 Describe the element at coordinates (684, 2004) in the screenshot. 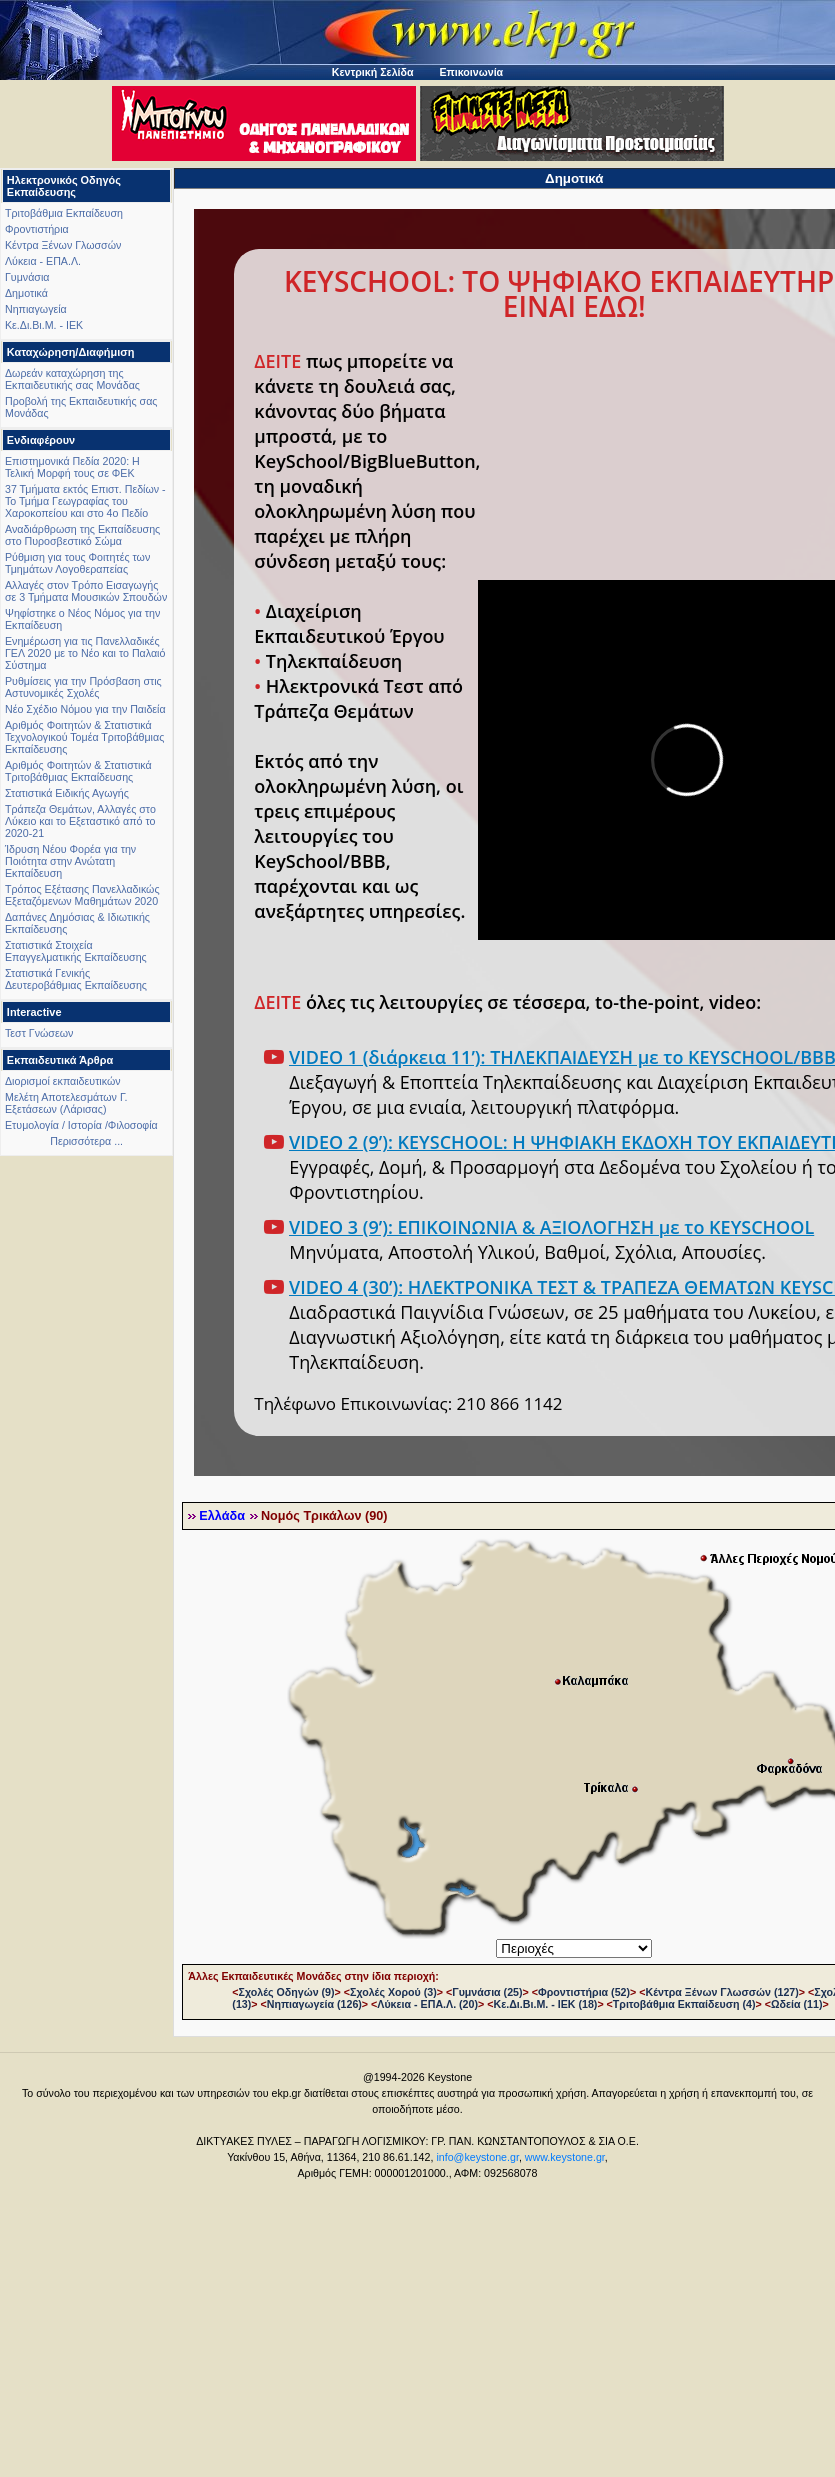

I see `Τριτοβάθμια Εκπαίδευση (4)` at that location.